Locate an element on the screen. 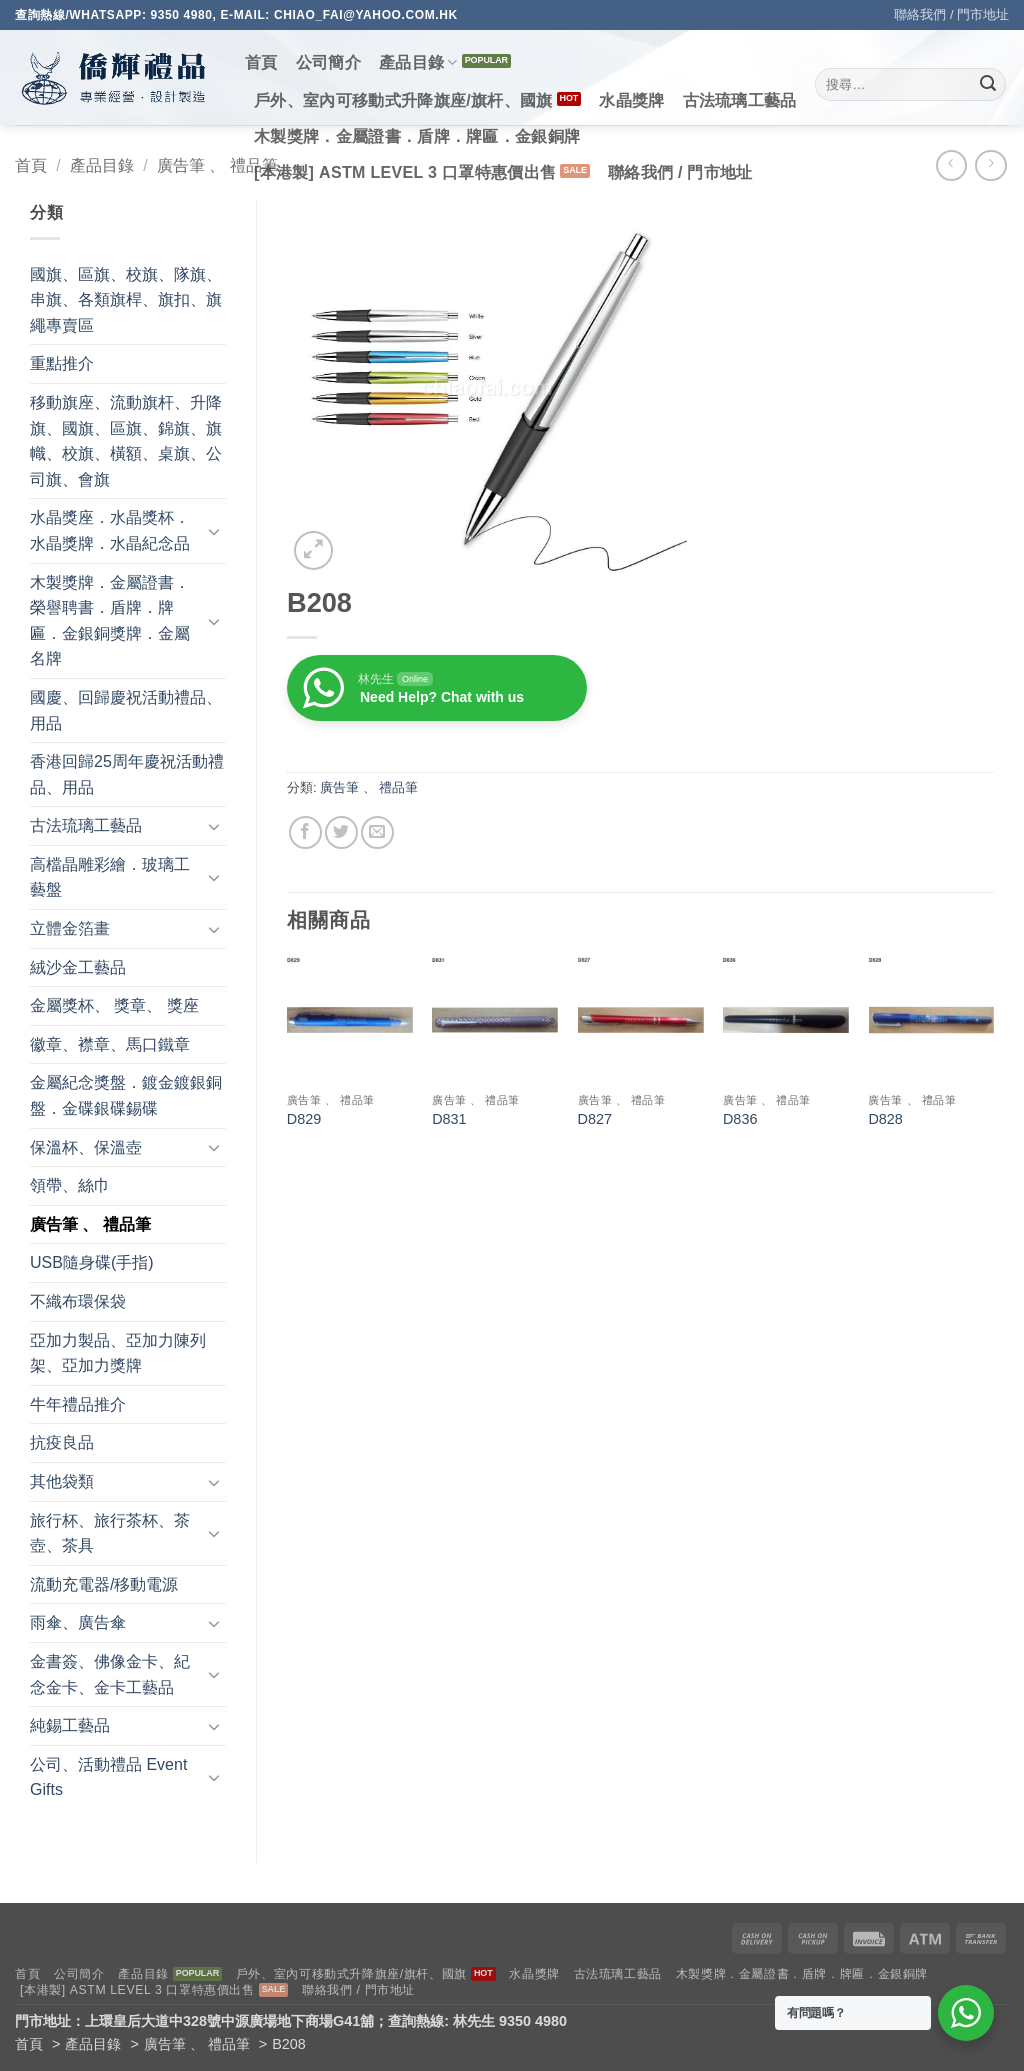 This screenshot has width=1024, height=2071. 高檔晶雕彩繪．玻璃工藝盤 is located at coordinates (110, 877).